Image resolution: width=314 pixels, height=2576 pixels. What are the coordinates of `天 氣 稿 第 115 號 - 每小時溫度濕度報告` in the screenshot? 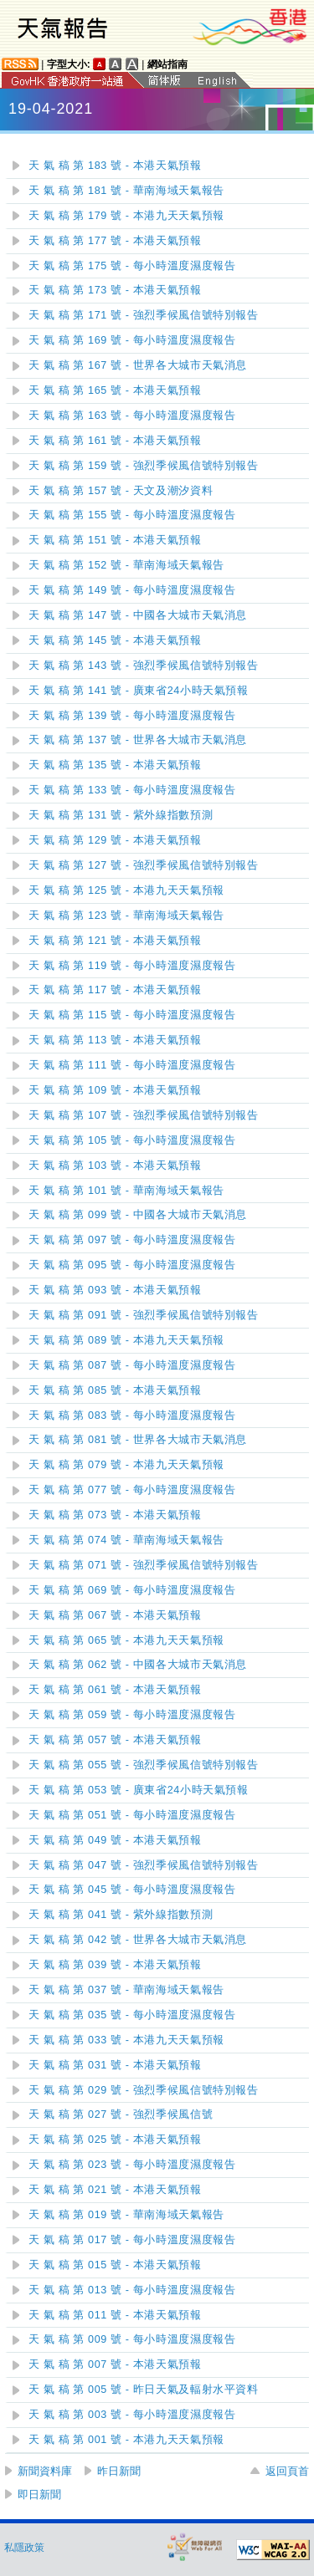 It's located at (131, 1015).